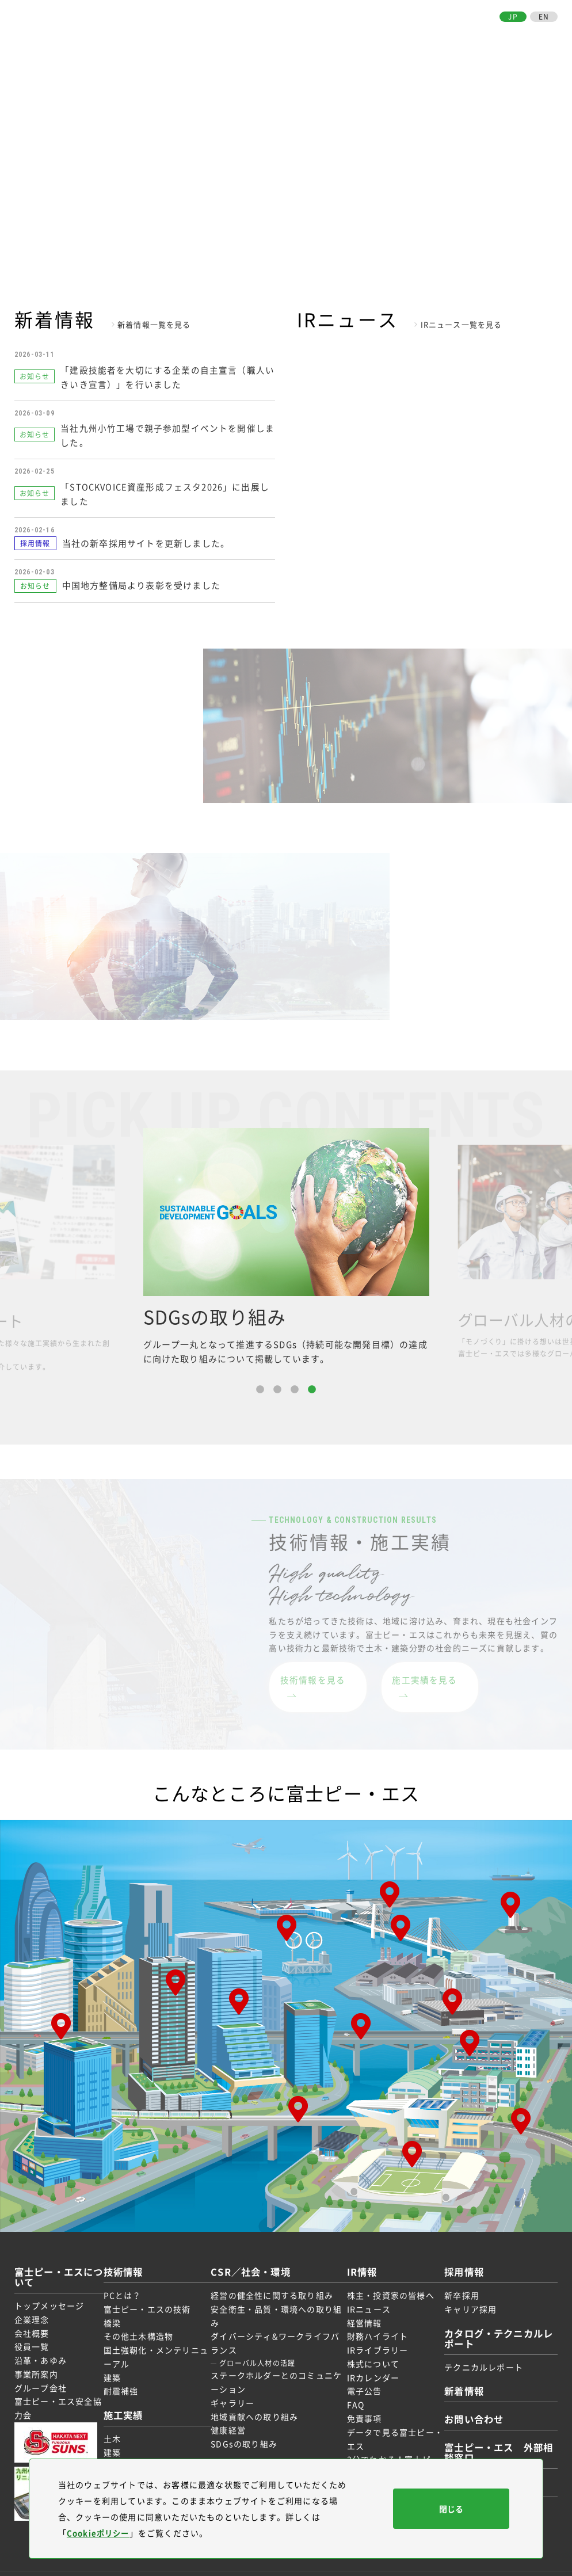 The height and width of the screenshot is (2576, 572). What do you see at coordinates (369, 2358) in the screenshot?
I see `IRカレンダー` at bounding box center [369, 2358].